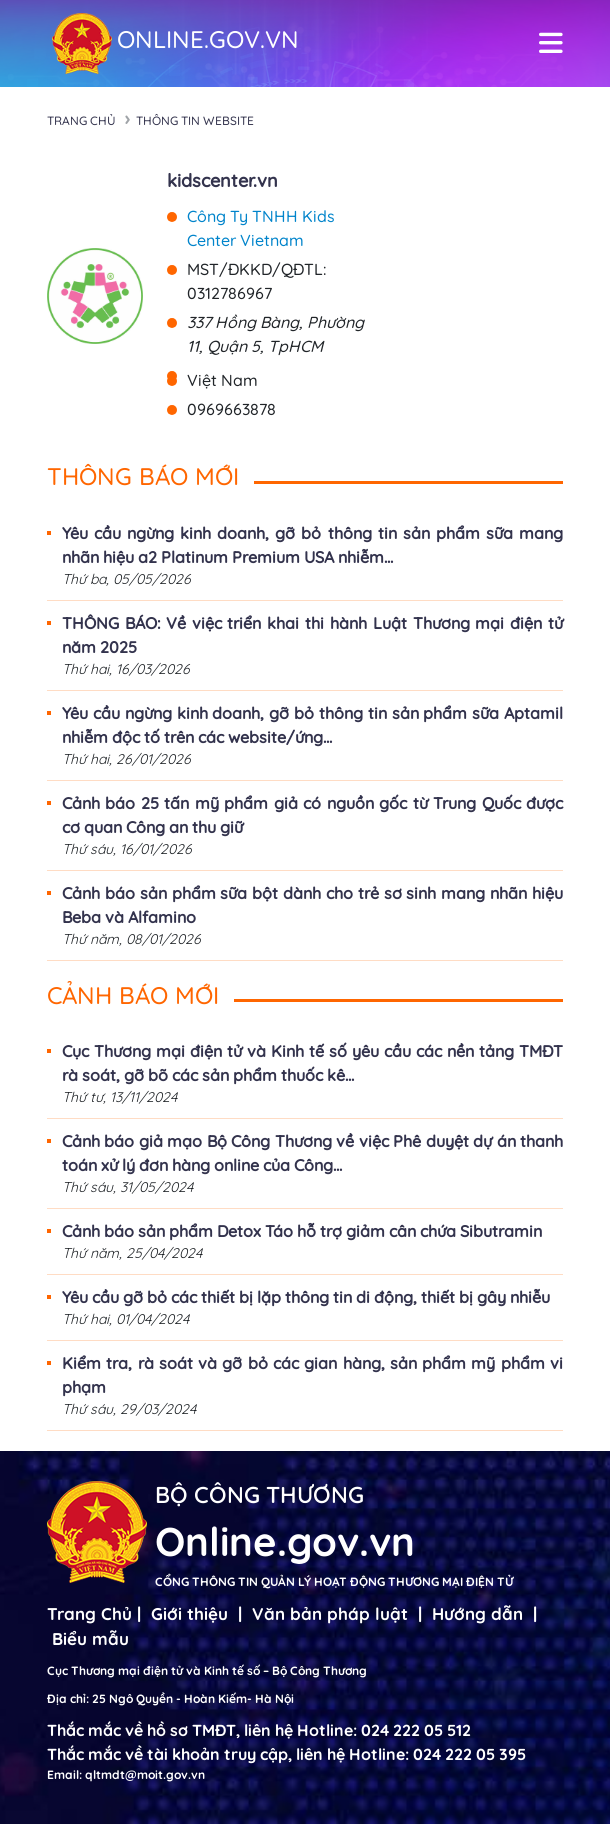  Describe the element at coordinates (306, 1297) in the screenshot. I see `Yêu cầu gỡ bỏ các thiết bị lặp thông tin di động, thiết bị gây nhiễu` at that location.